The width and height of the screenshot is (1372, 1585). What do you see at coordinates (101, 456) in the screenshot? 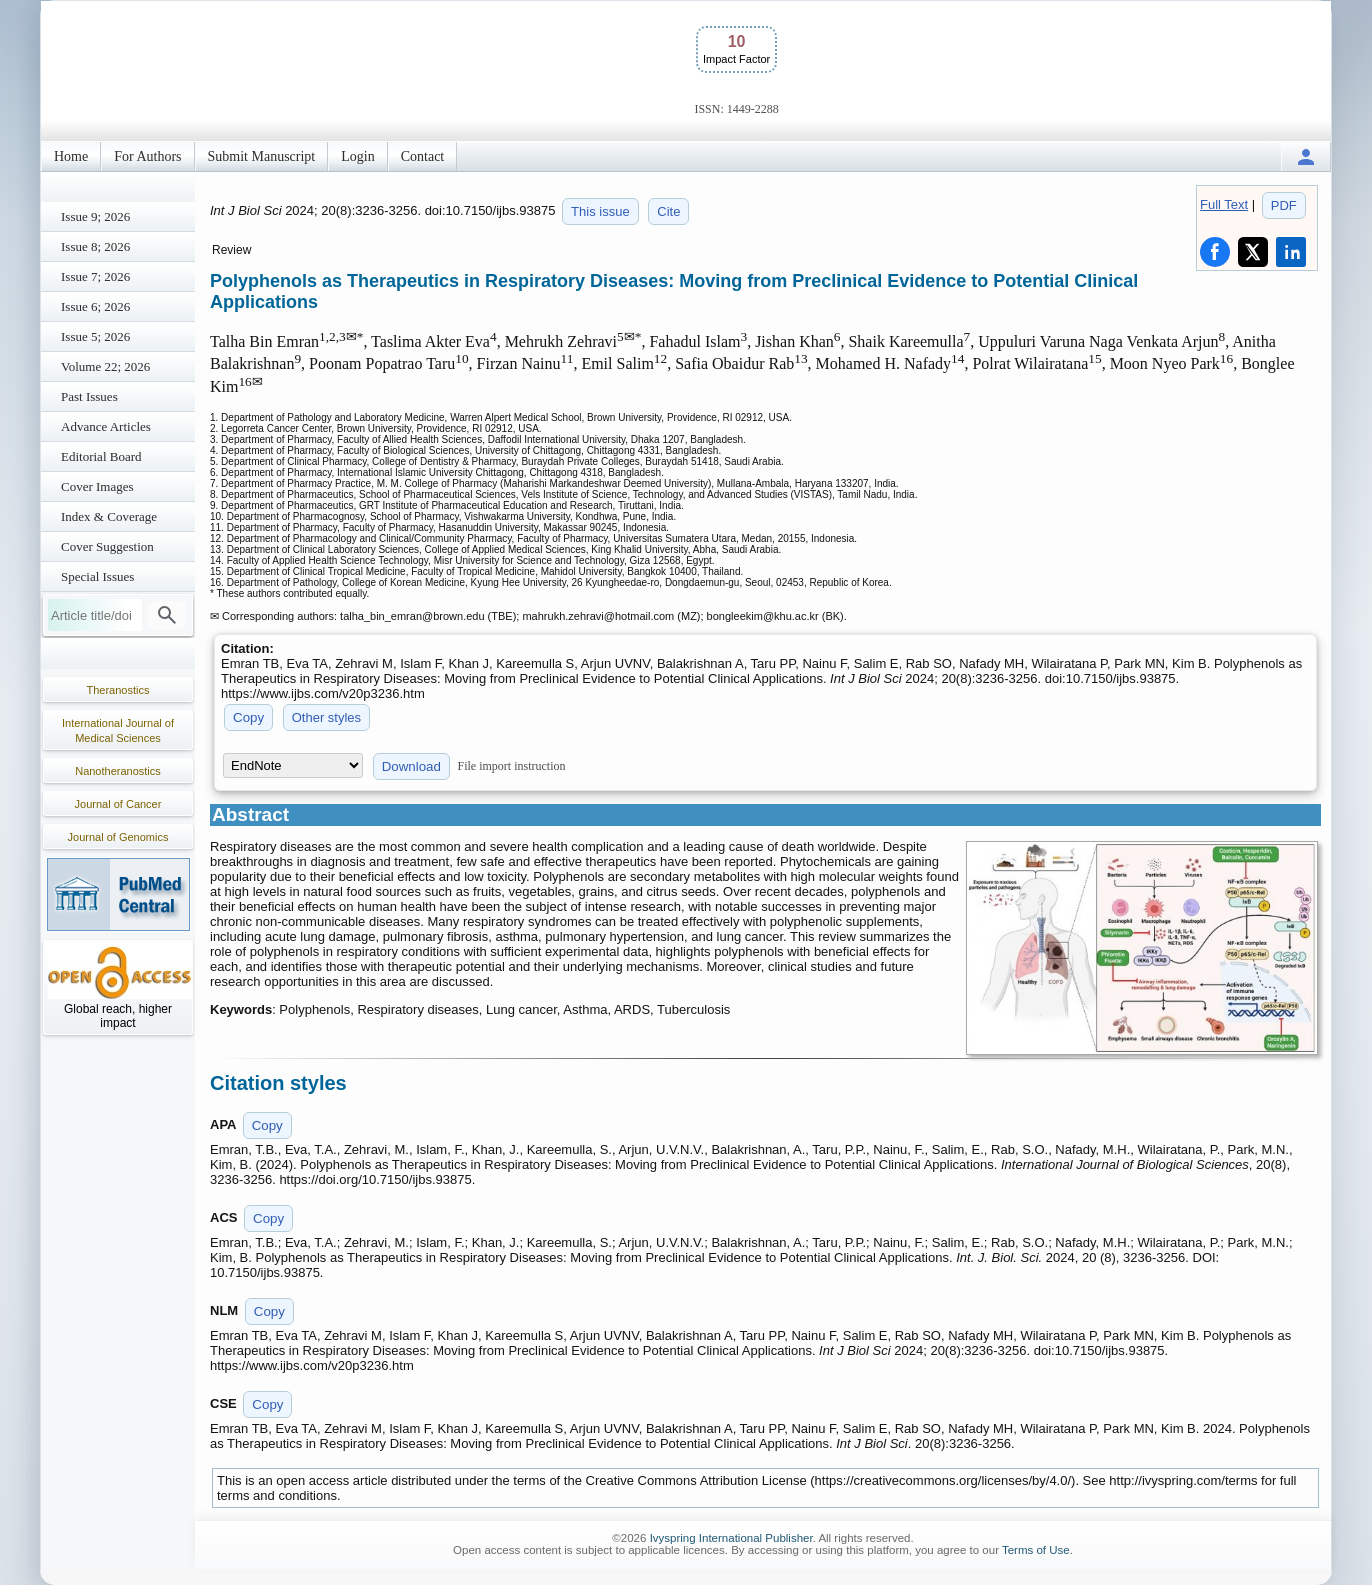
I see `Editorial Board` at bounding box center [101, 456].